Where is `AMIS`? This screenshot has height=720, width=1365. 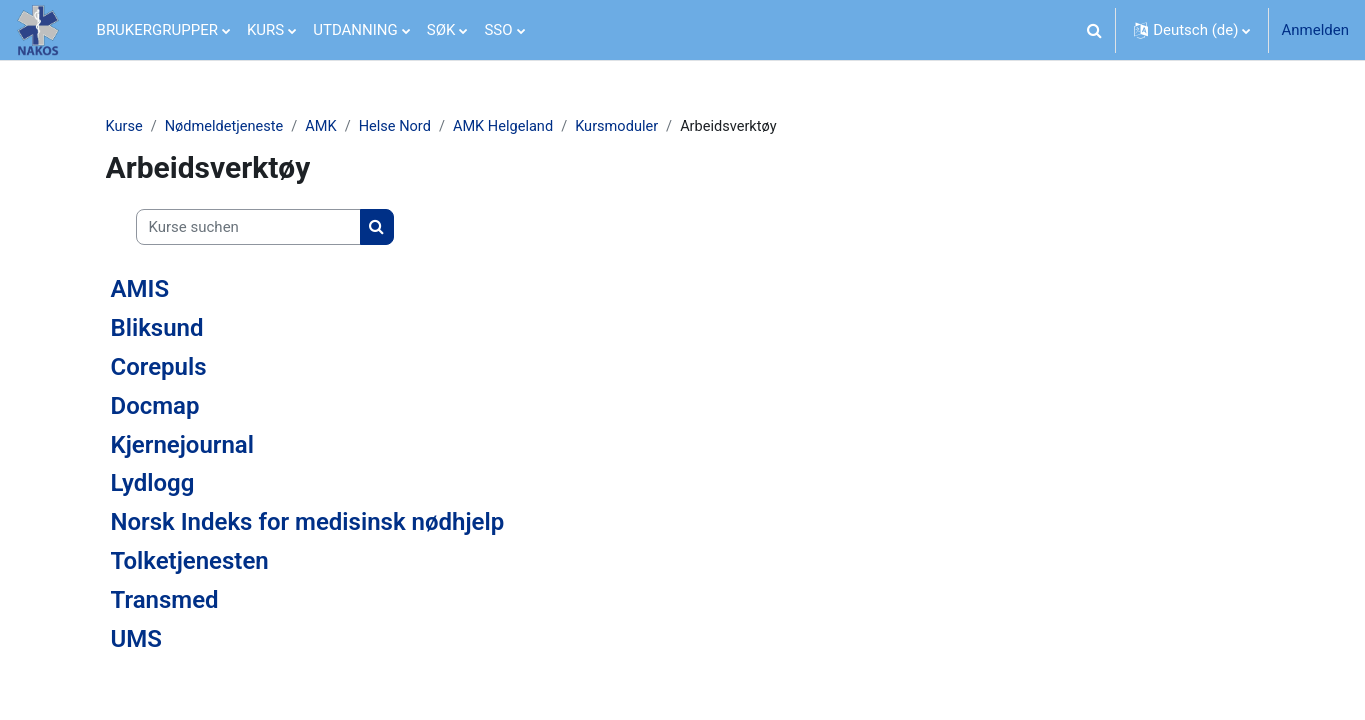
AMIS is located at coordinates (140, 290).